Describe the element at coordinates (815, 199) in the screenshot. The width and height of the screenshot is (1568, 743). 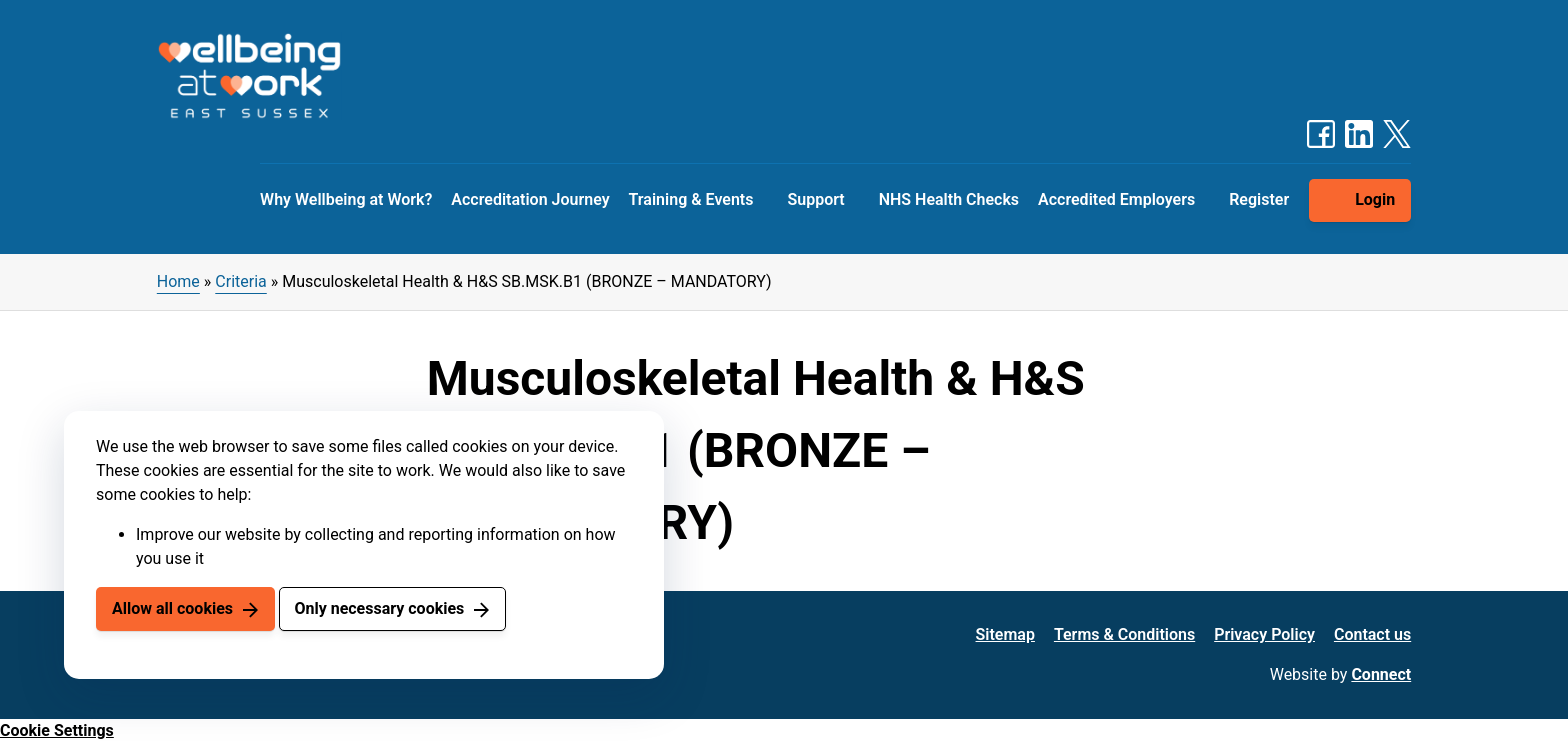
I see `Support` at that location.